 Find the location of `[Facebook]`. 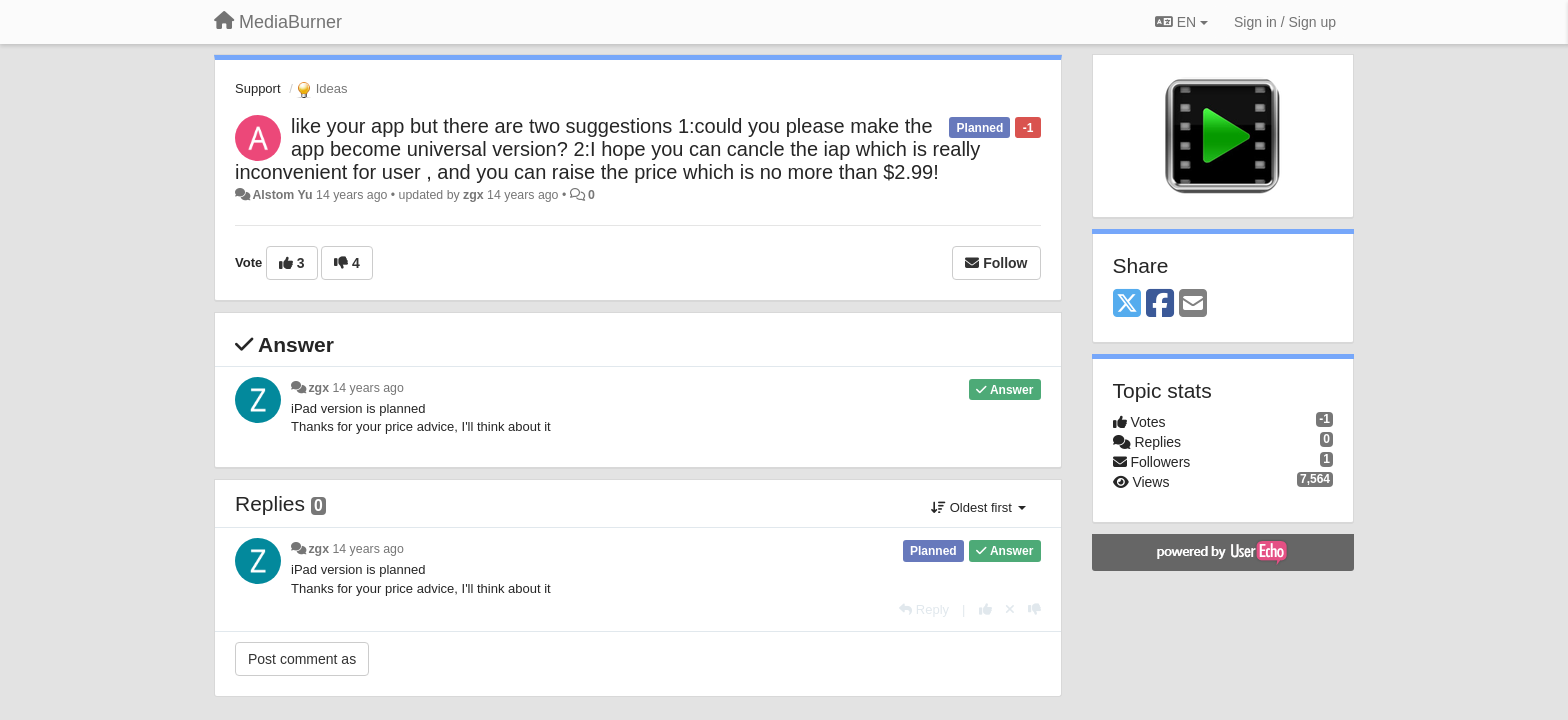

[Facebook] is located at coordinates (1160, 304).